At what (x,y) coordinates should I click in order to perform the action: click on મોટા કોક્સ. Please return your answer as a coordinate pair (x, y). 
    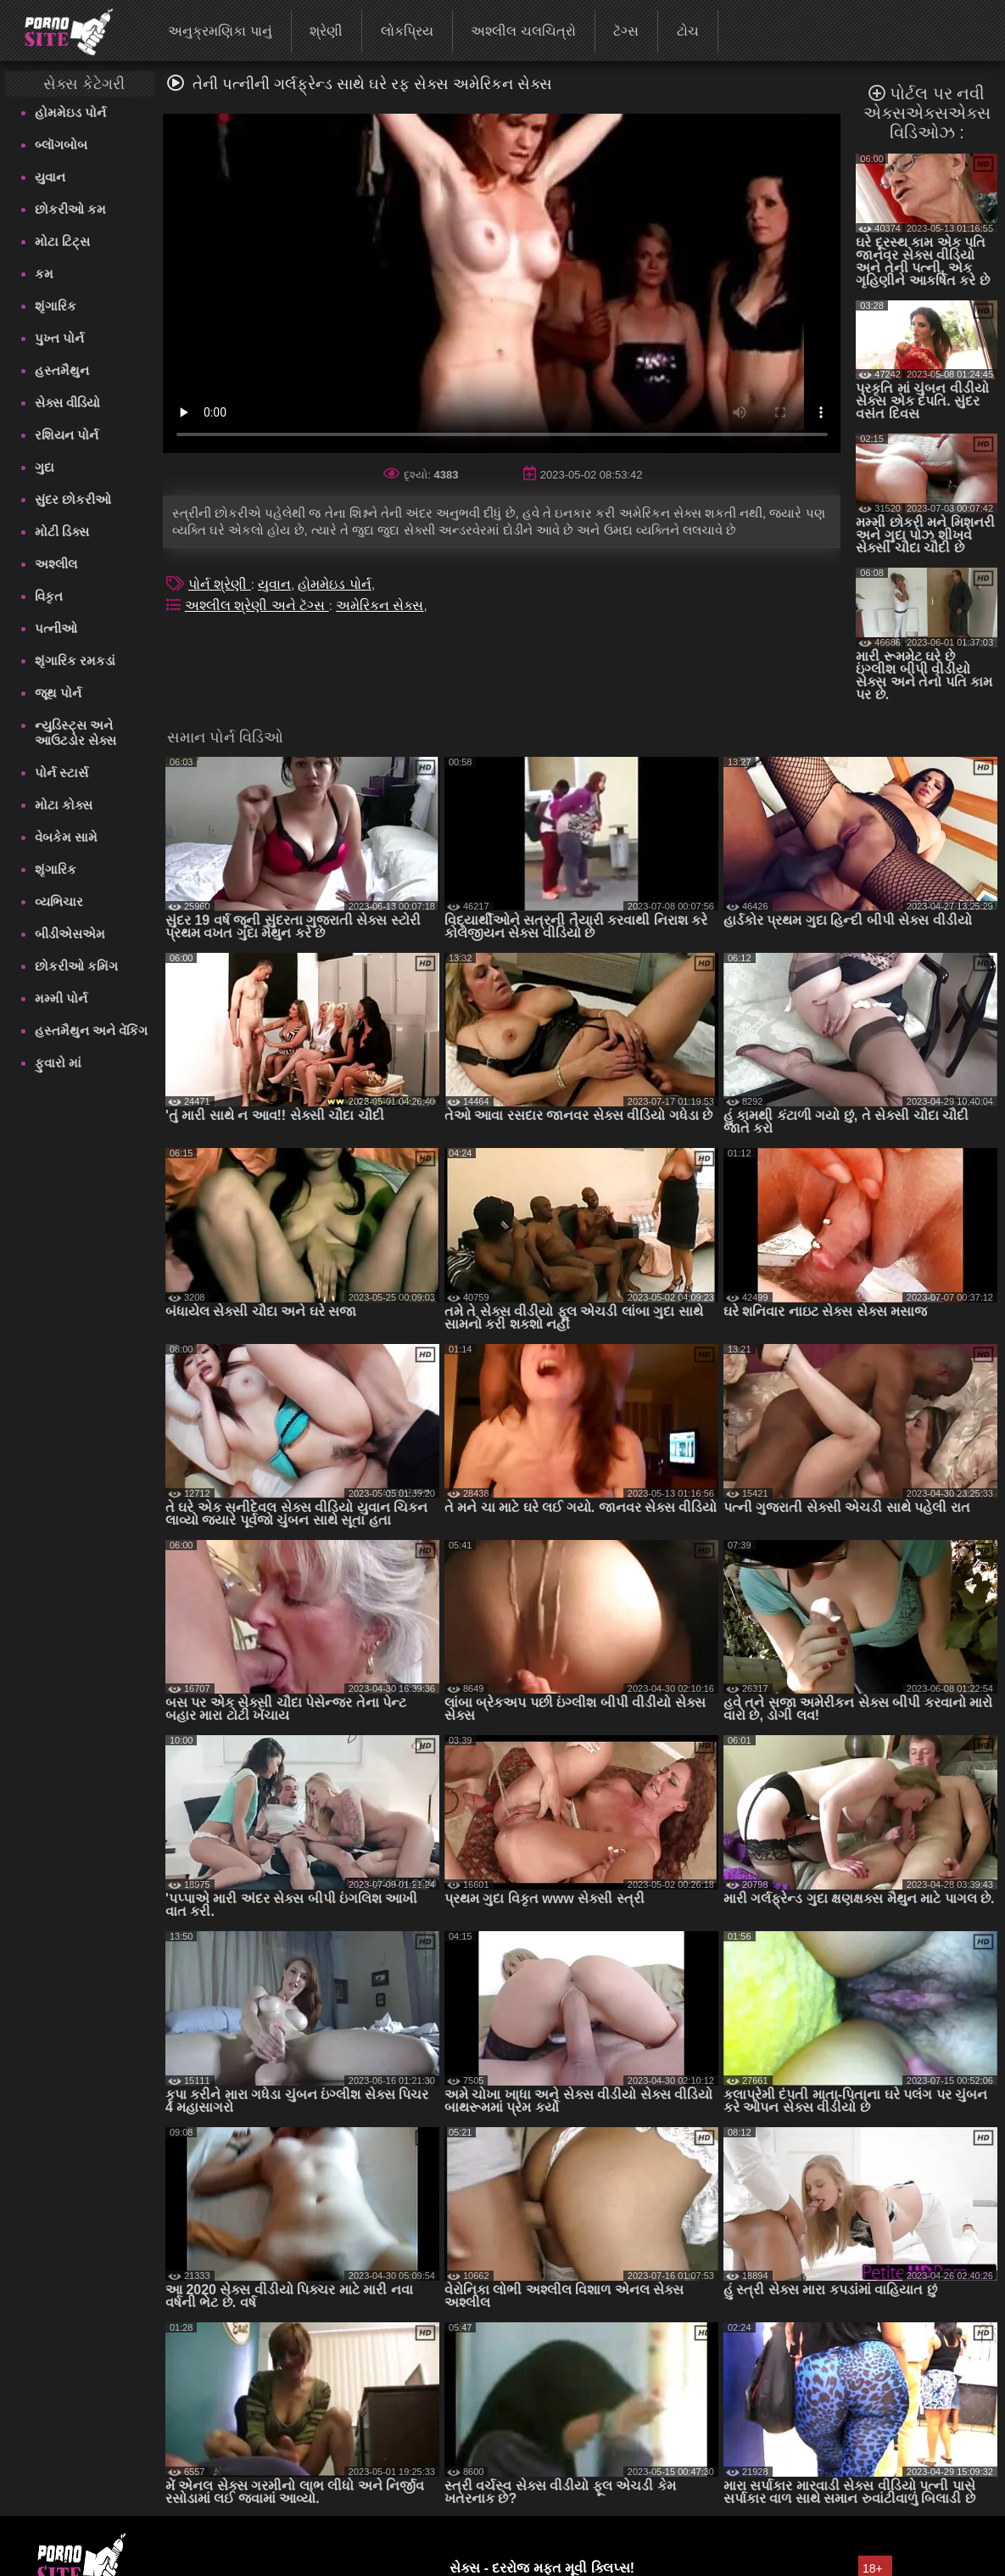
    Looking at the image, I should click on (63, 805).